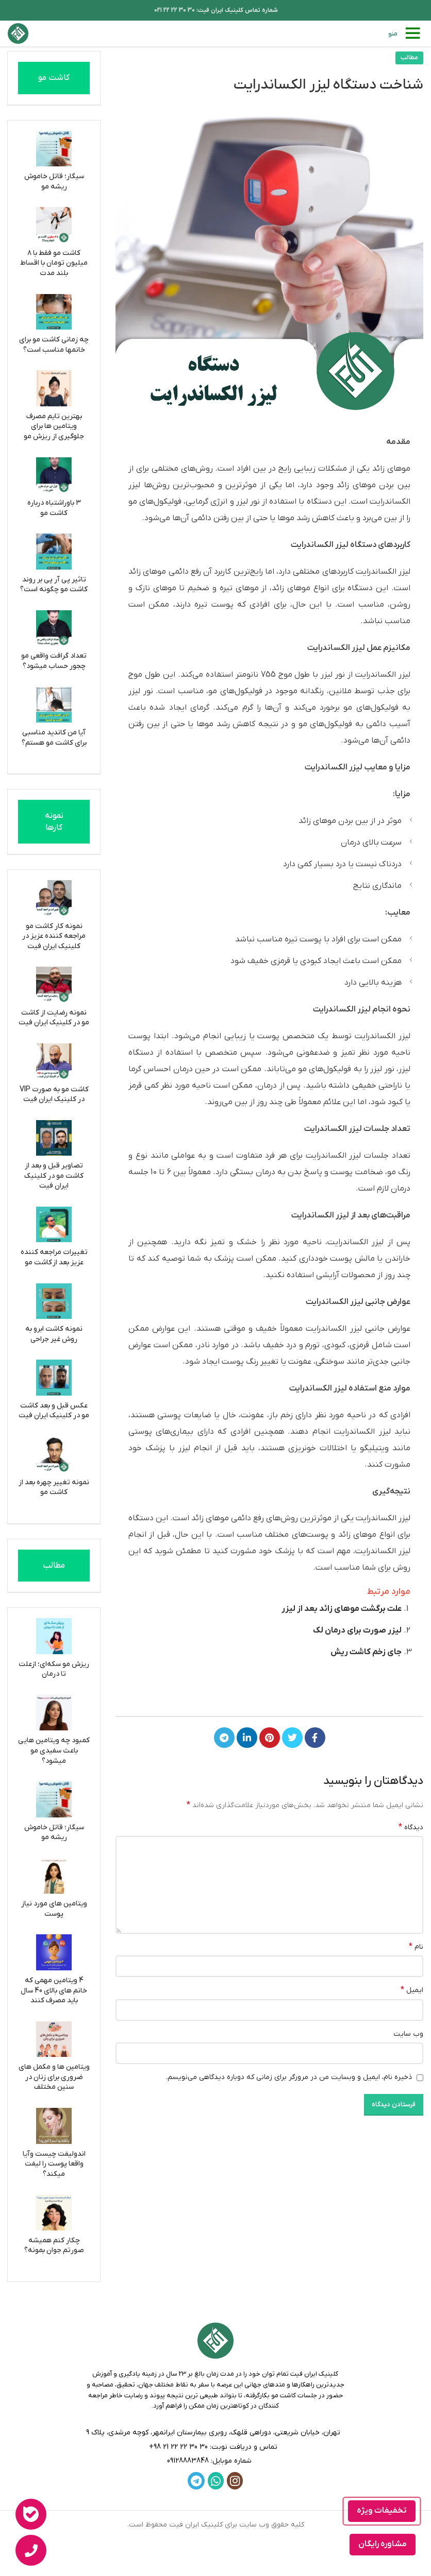  Describe the element at coordinates (54, 1990) in the screenshot. I see `4 ویتامین مهمی که خانم های بالای 40 سال باید مصرف کنند` at that location.